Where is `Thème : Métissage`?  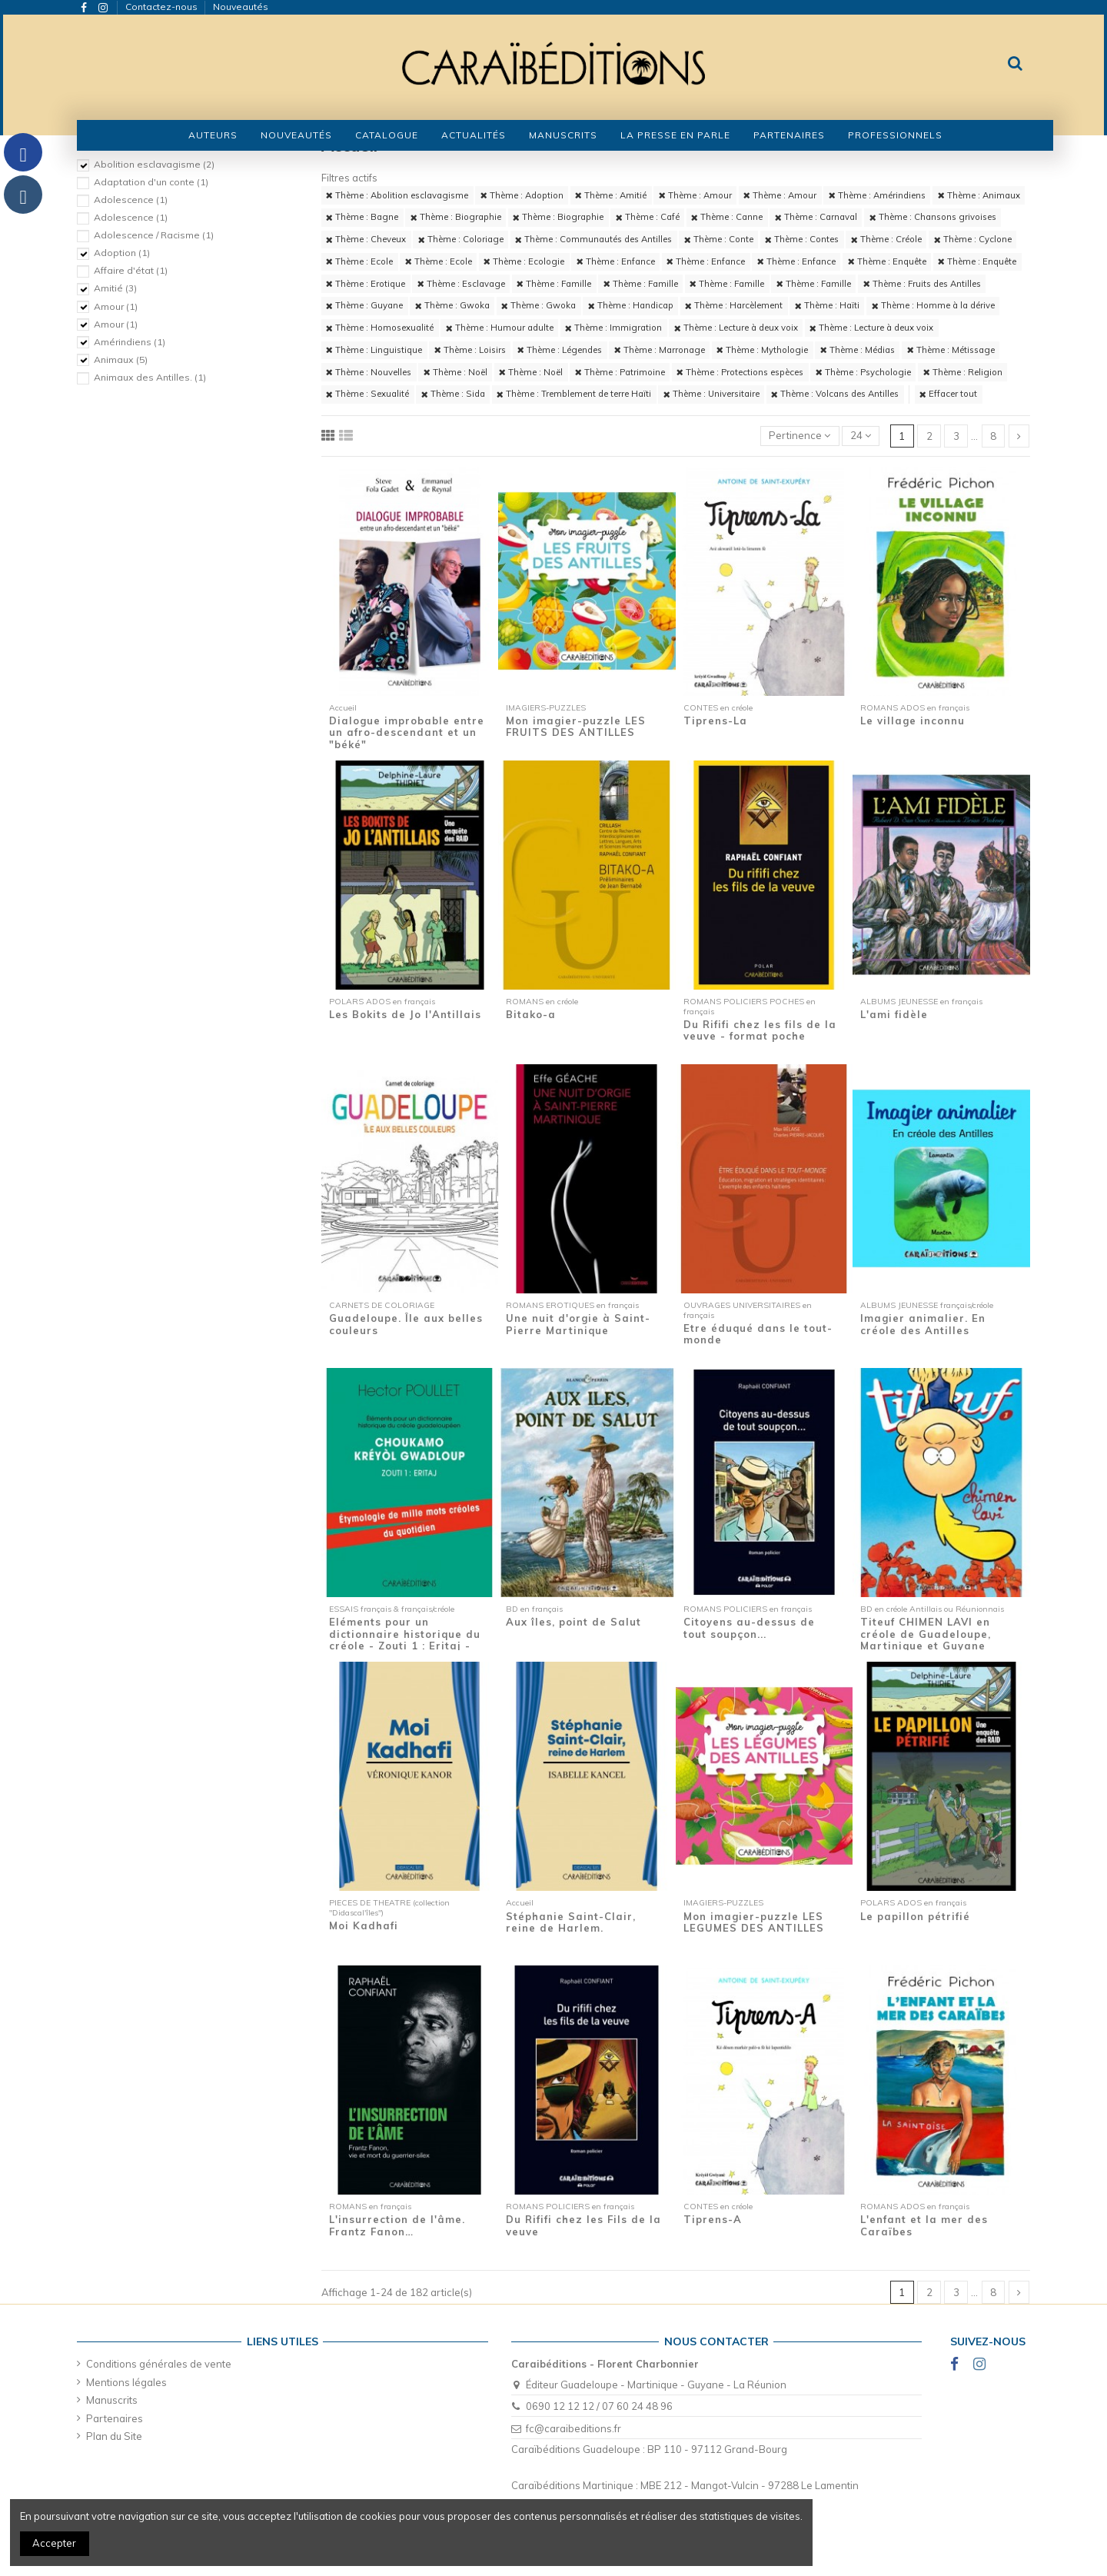
Thème : Métissage is located at coordinates (951, 349).